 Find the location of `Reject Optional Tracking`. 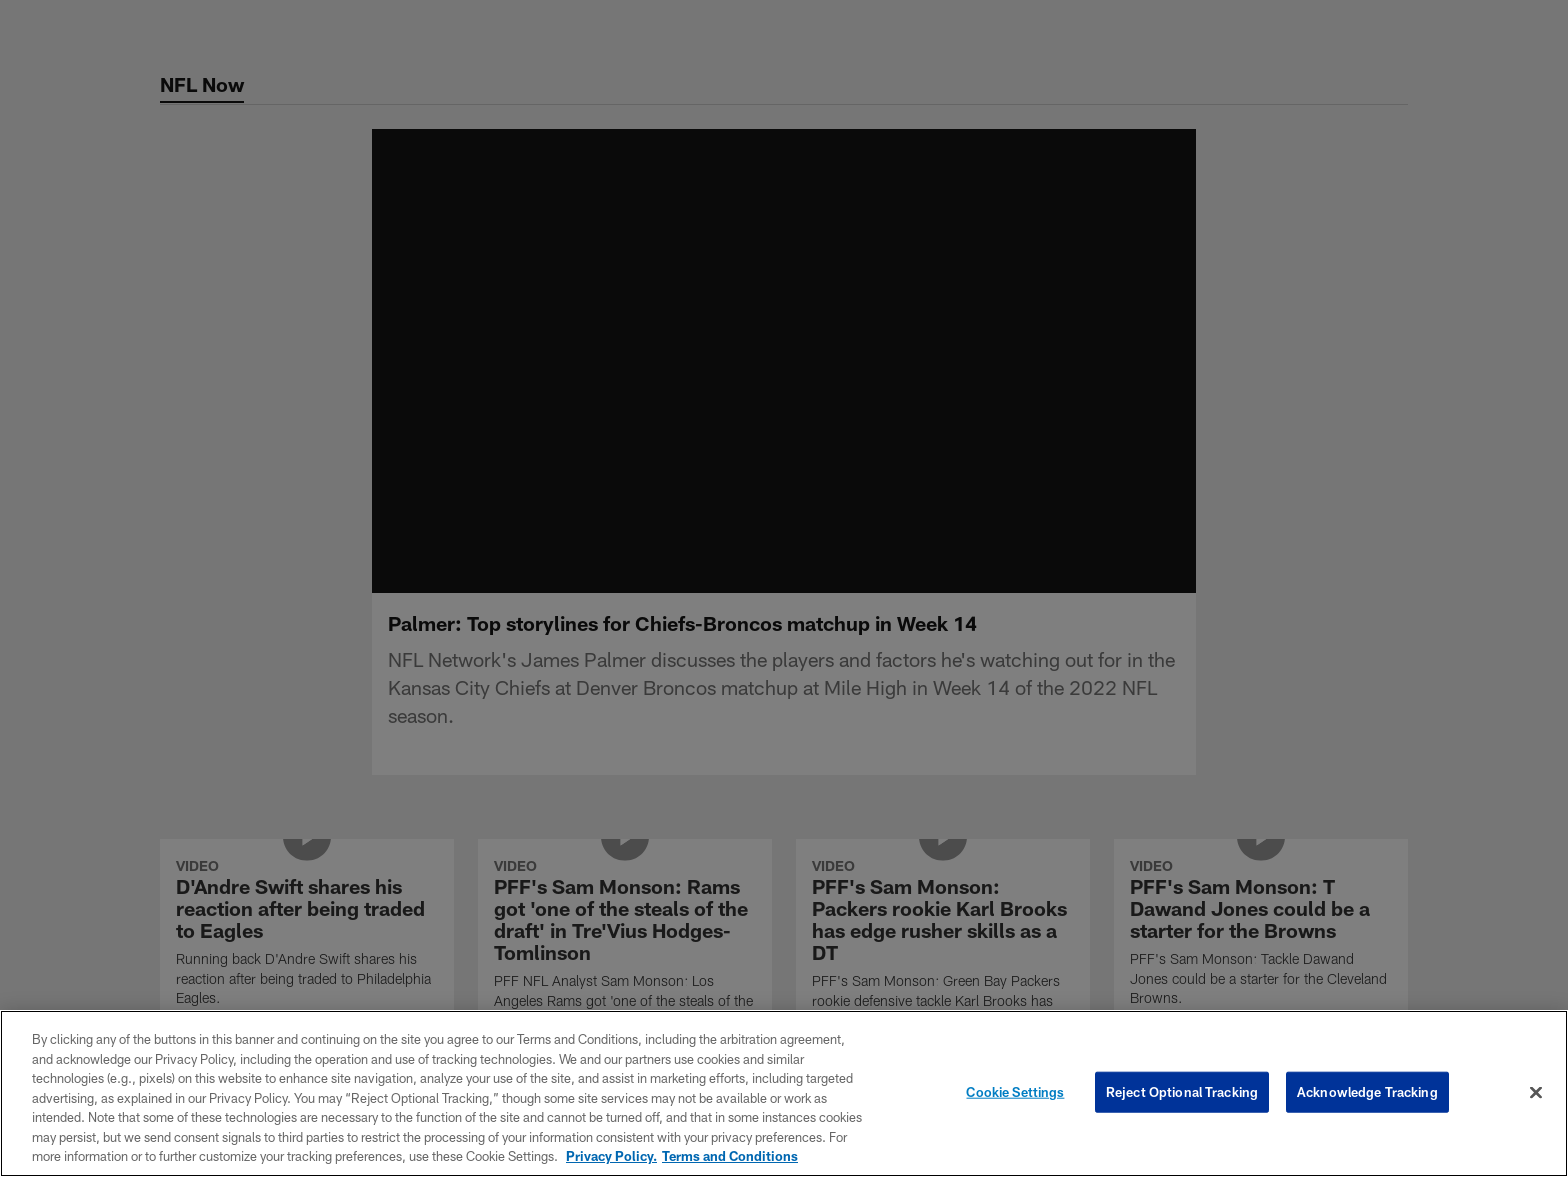

Reject Optional Tracking is located at coordinates (1182, 1091).